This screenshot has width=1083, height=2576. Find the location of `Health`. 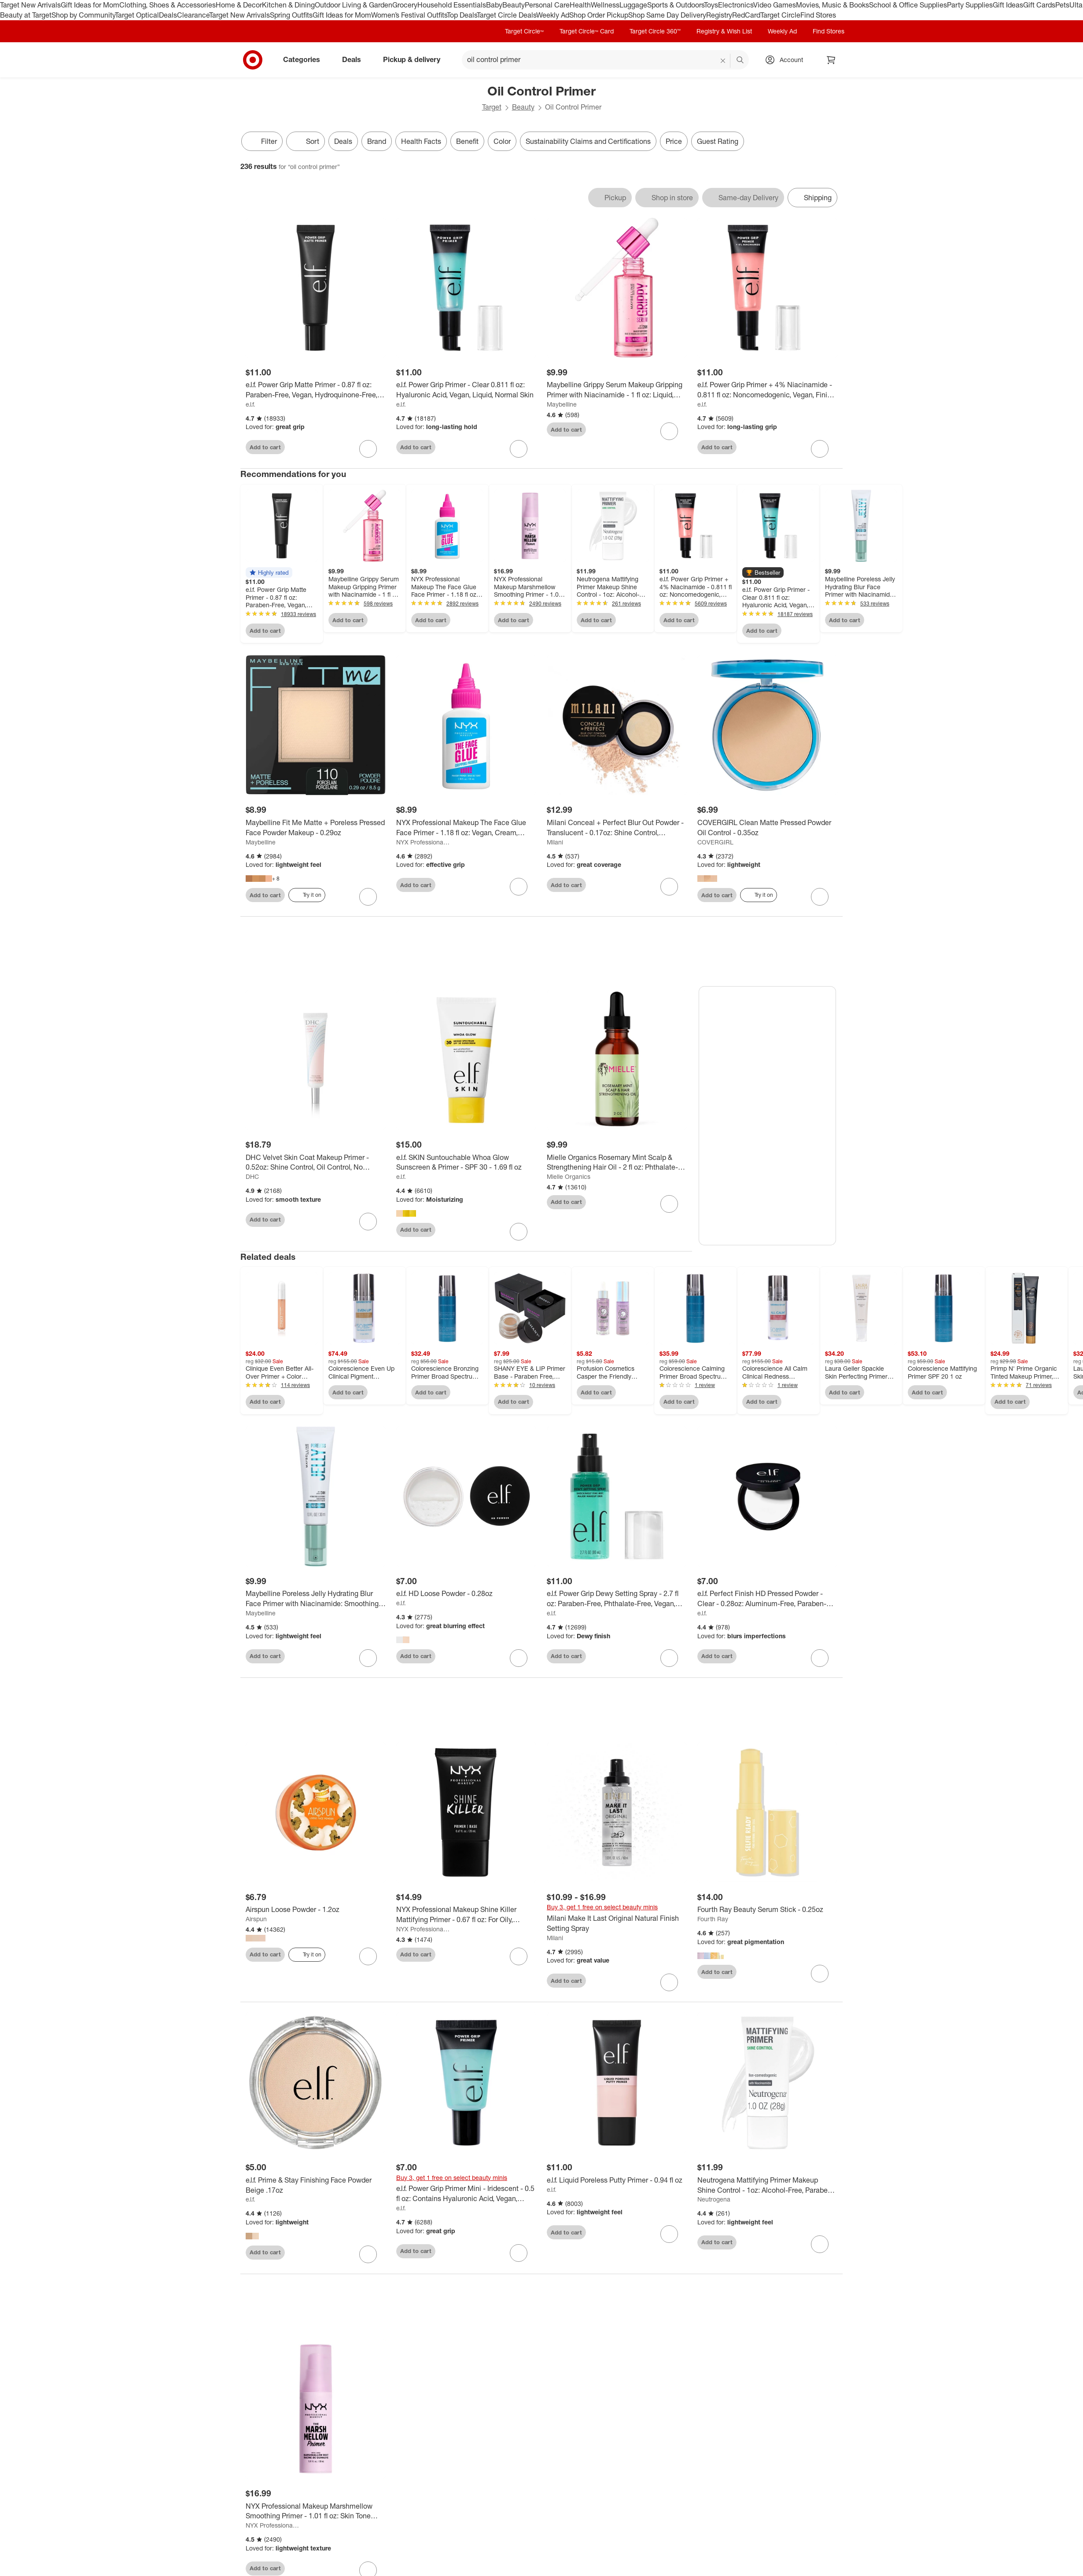

Health is located at coordinates (580, 4).